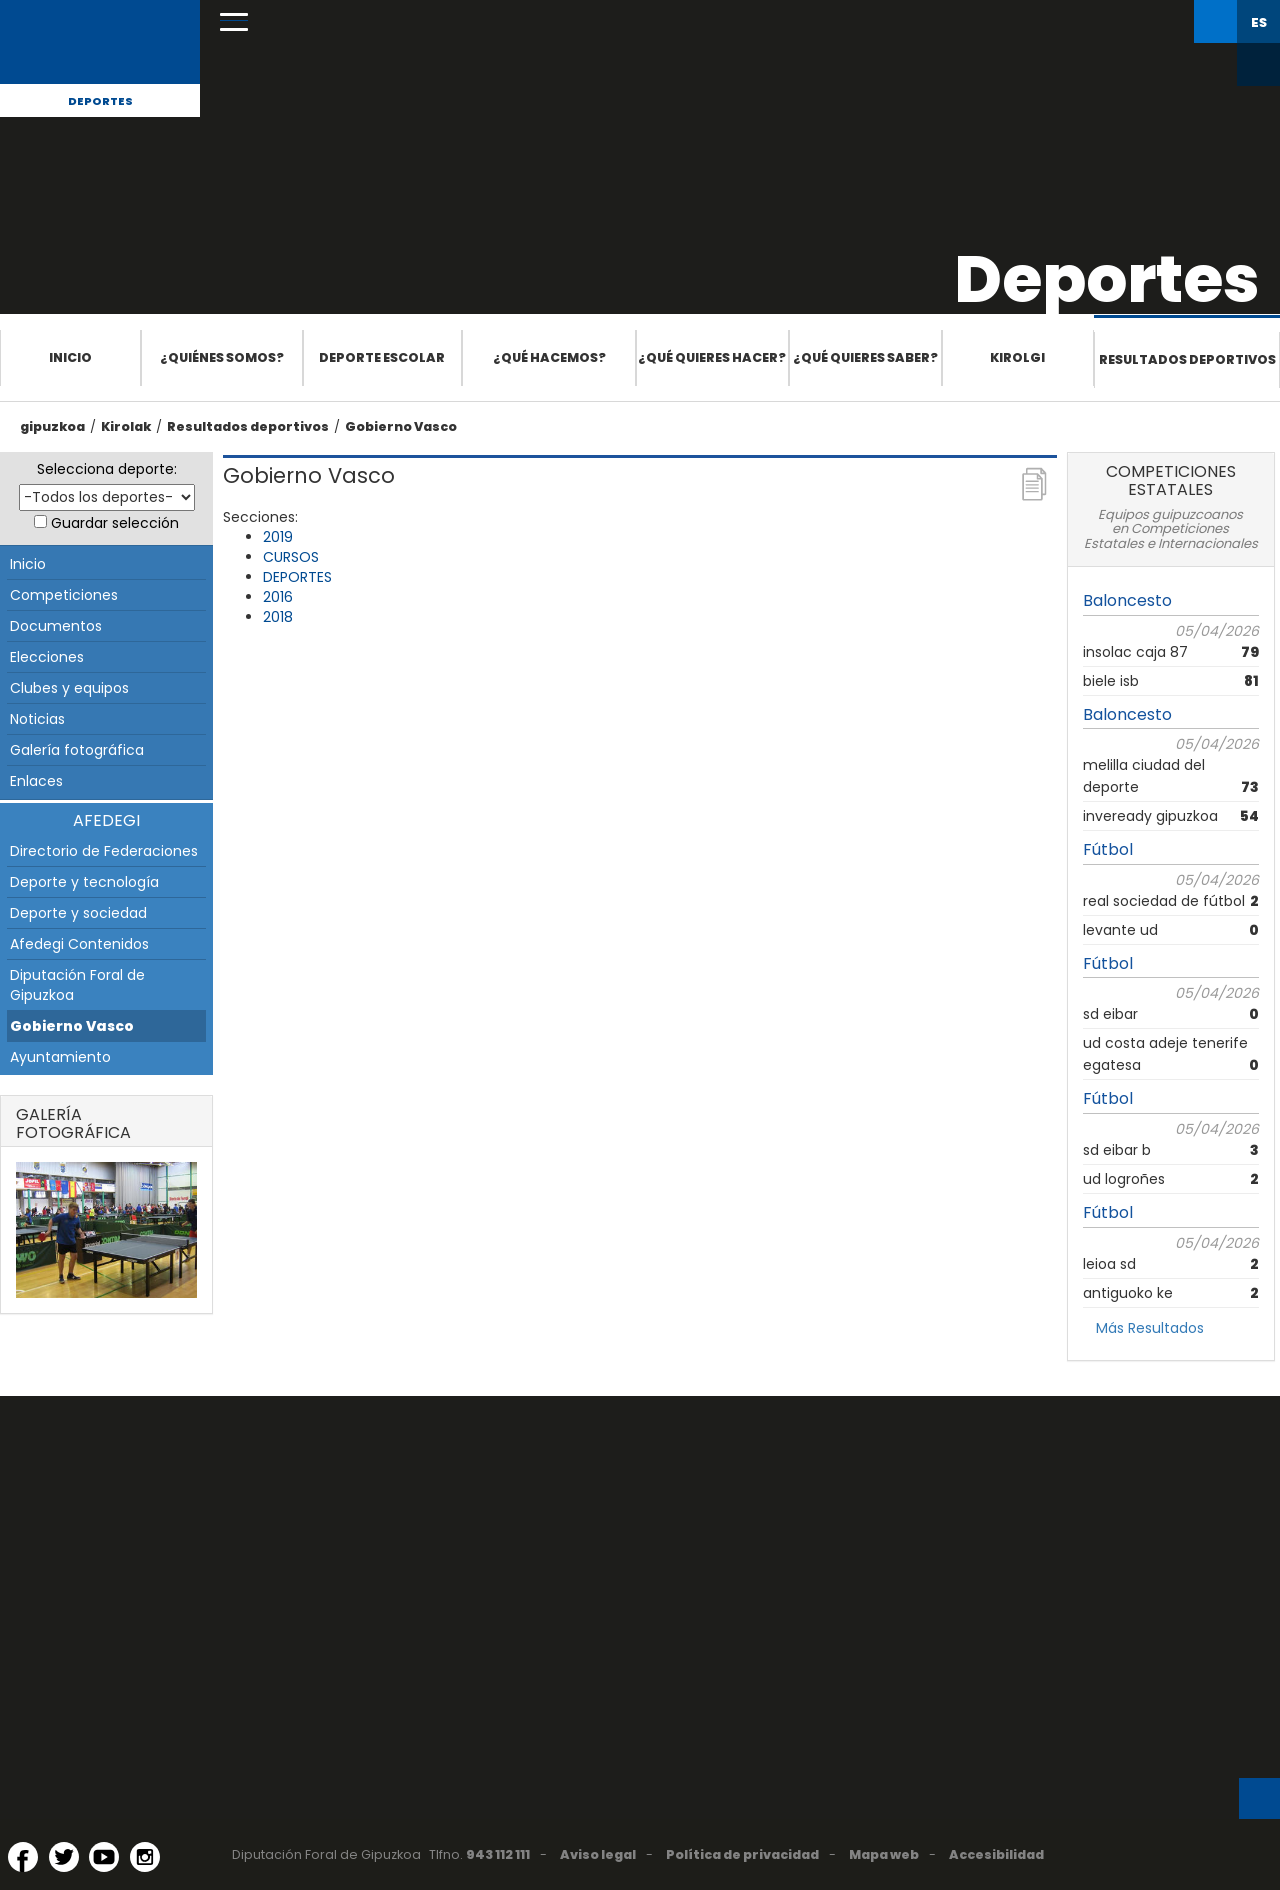 The height and width of the screenshot is (1890, 1280). What do you see at coordinates (382, 357) in the screenshot?
I see `Deporte escolar` at bounding box center [382, 357].